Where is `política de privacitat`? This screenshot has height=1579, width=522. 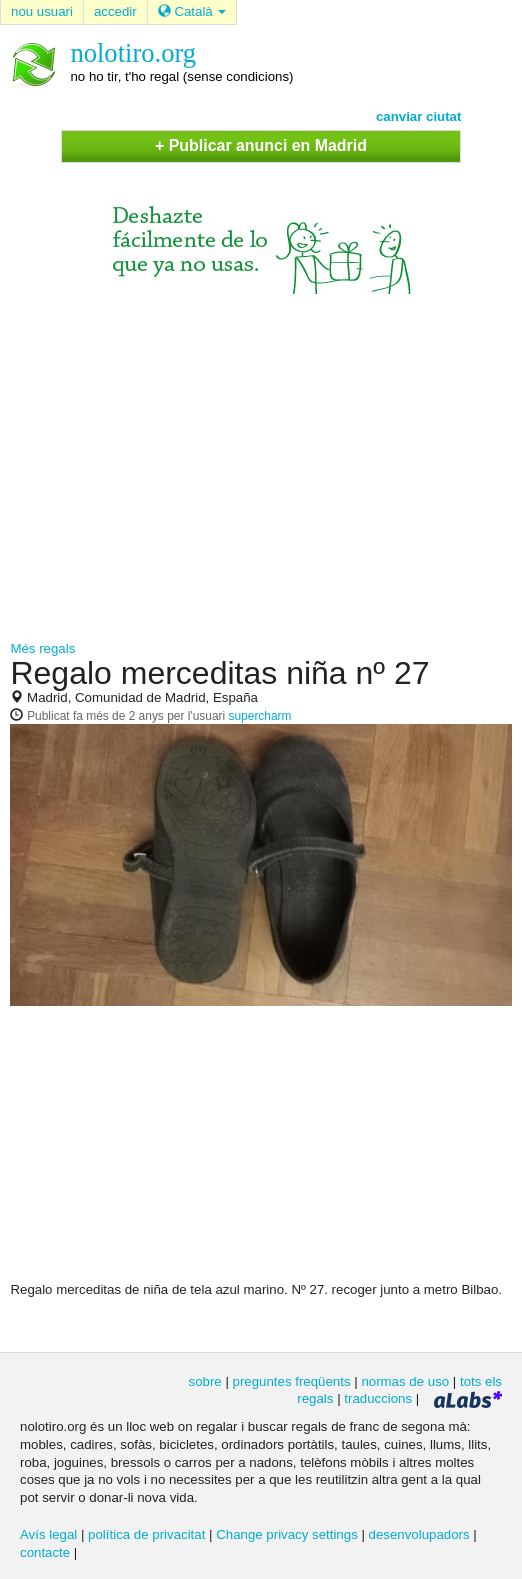
política de privacitat is located at coordinates (146, 1534).